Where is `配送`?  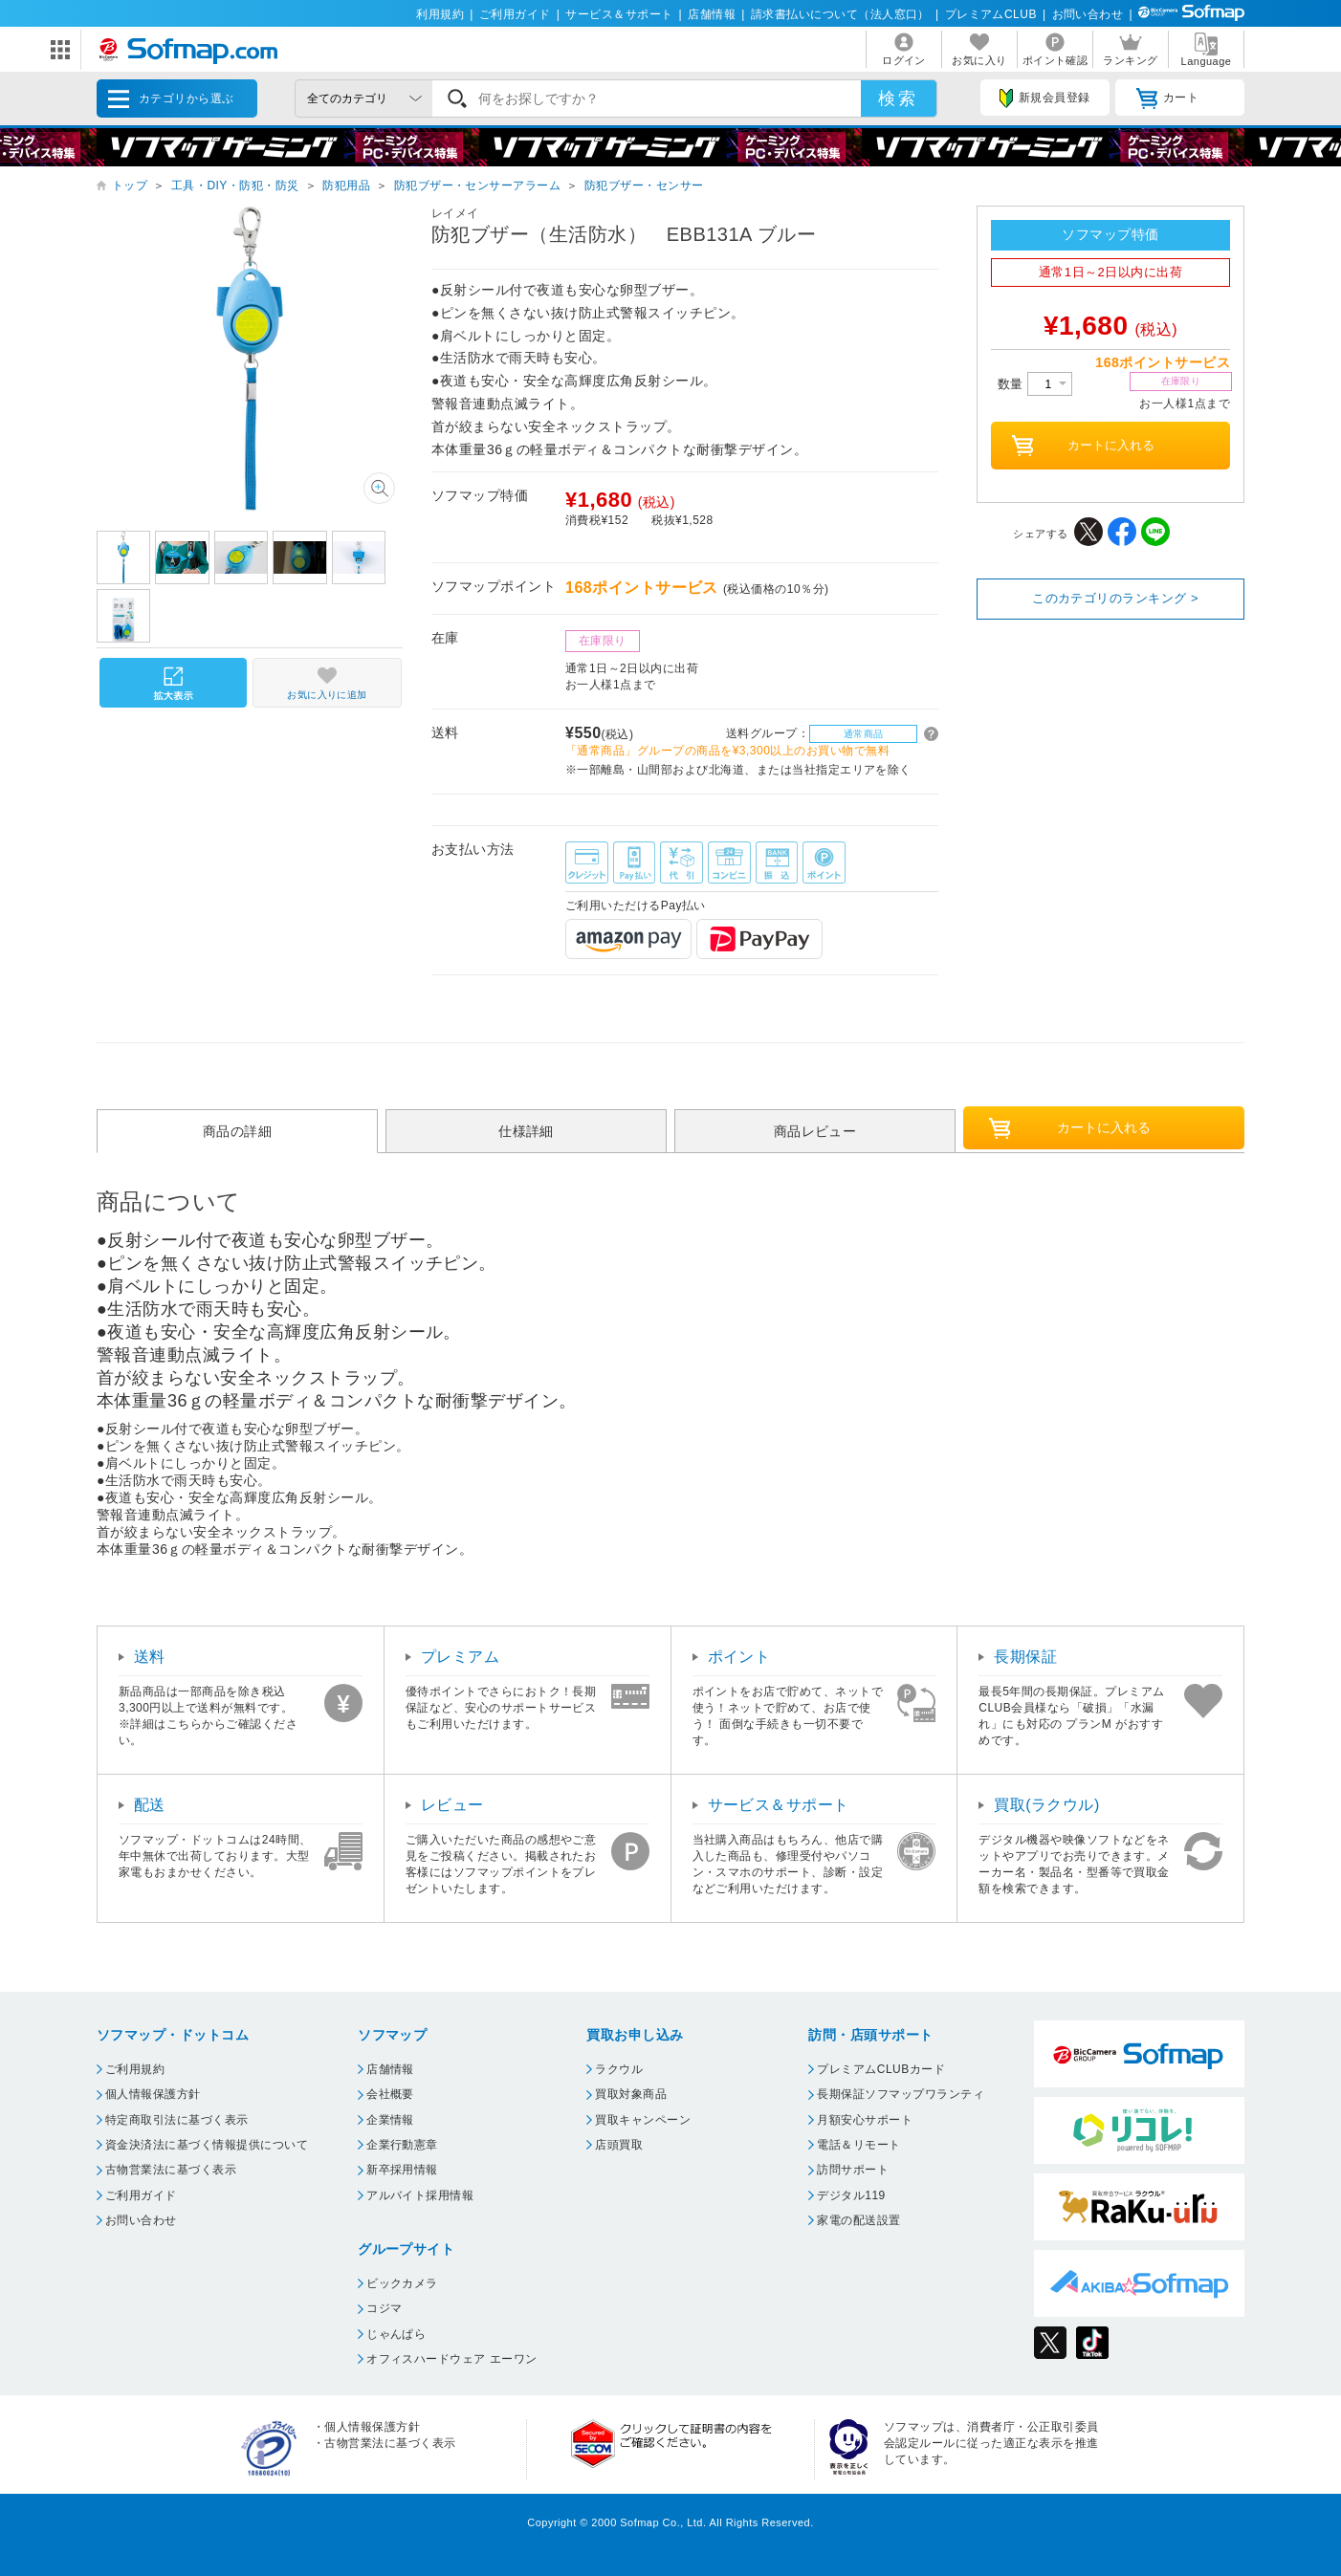
配送 is located at coordinates (149, 1805).